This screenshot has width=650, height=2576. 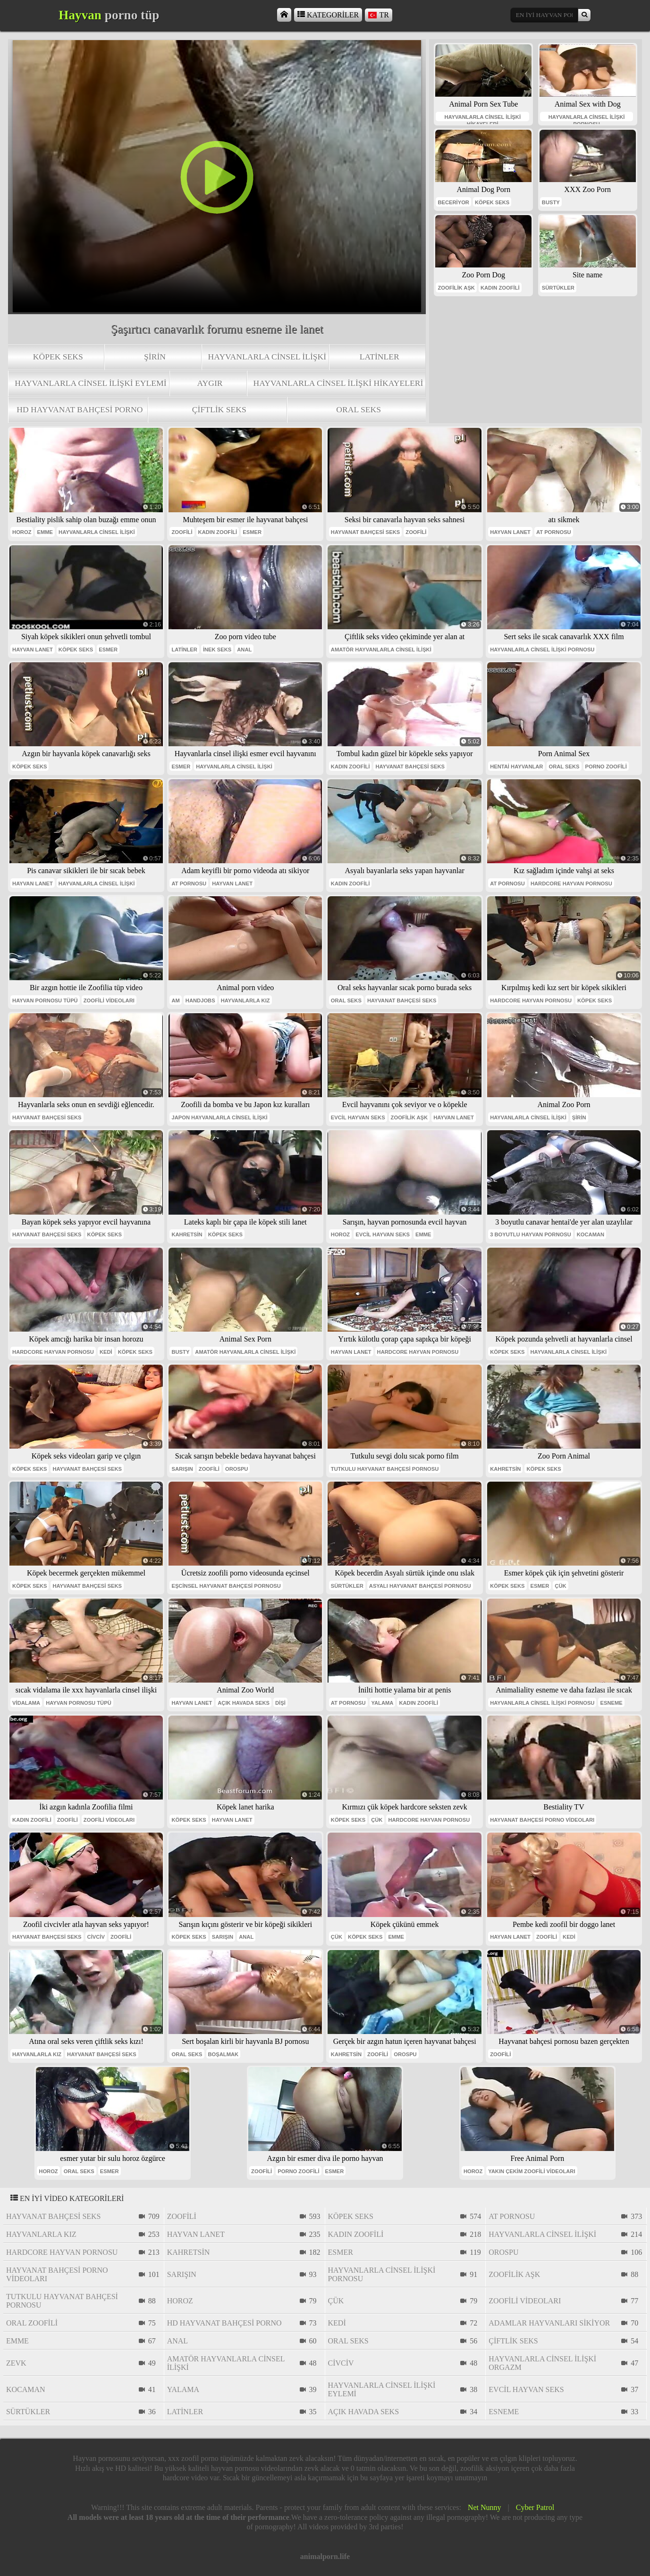 What do you see at coordinates (558, 288) in the screenshot?
I see `sürtükler` at bounding box center [558, 288].